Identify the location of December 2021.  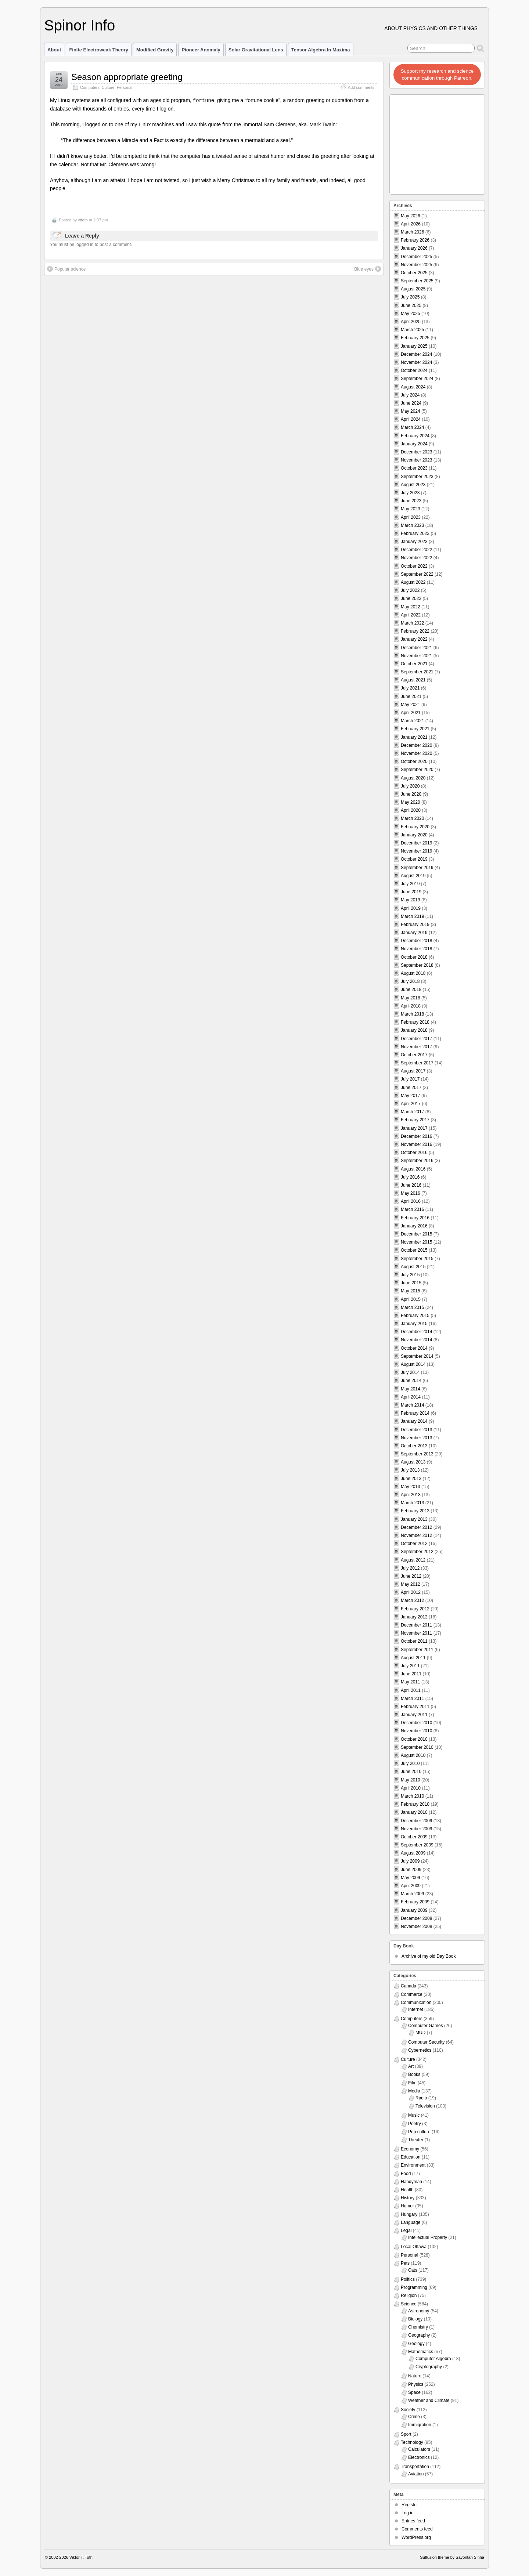
(416, 647).